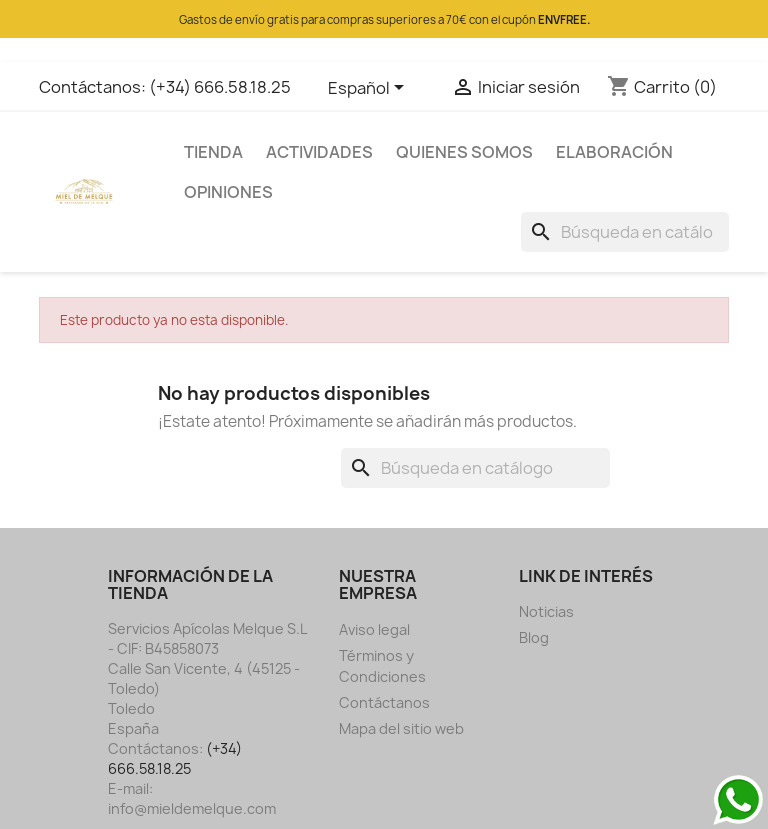 Image resolution: width=768 pixels, height=829 pixels. What do you see at coordinates (534, 637) in the screenshot?
I see `Blog` at bounding box center [534, 637].